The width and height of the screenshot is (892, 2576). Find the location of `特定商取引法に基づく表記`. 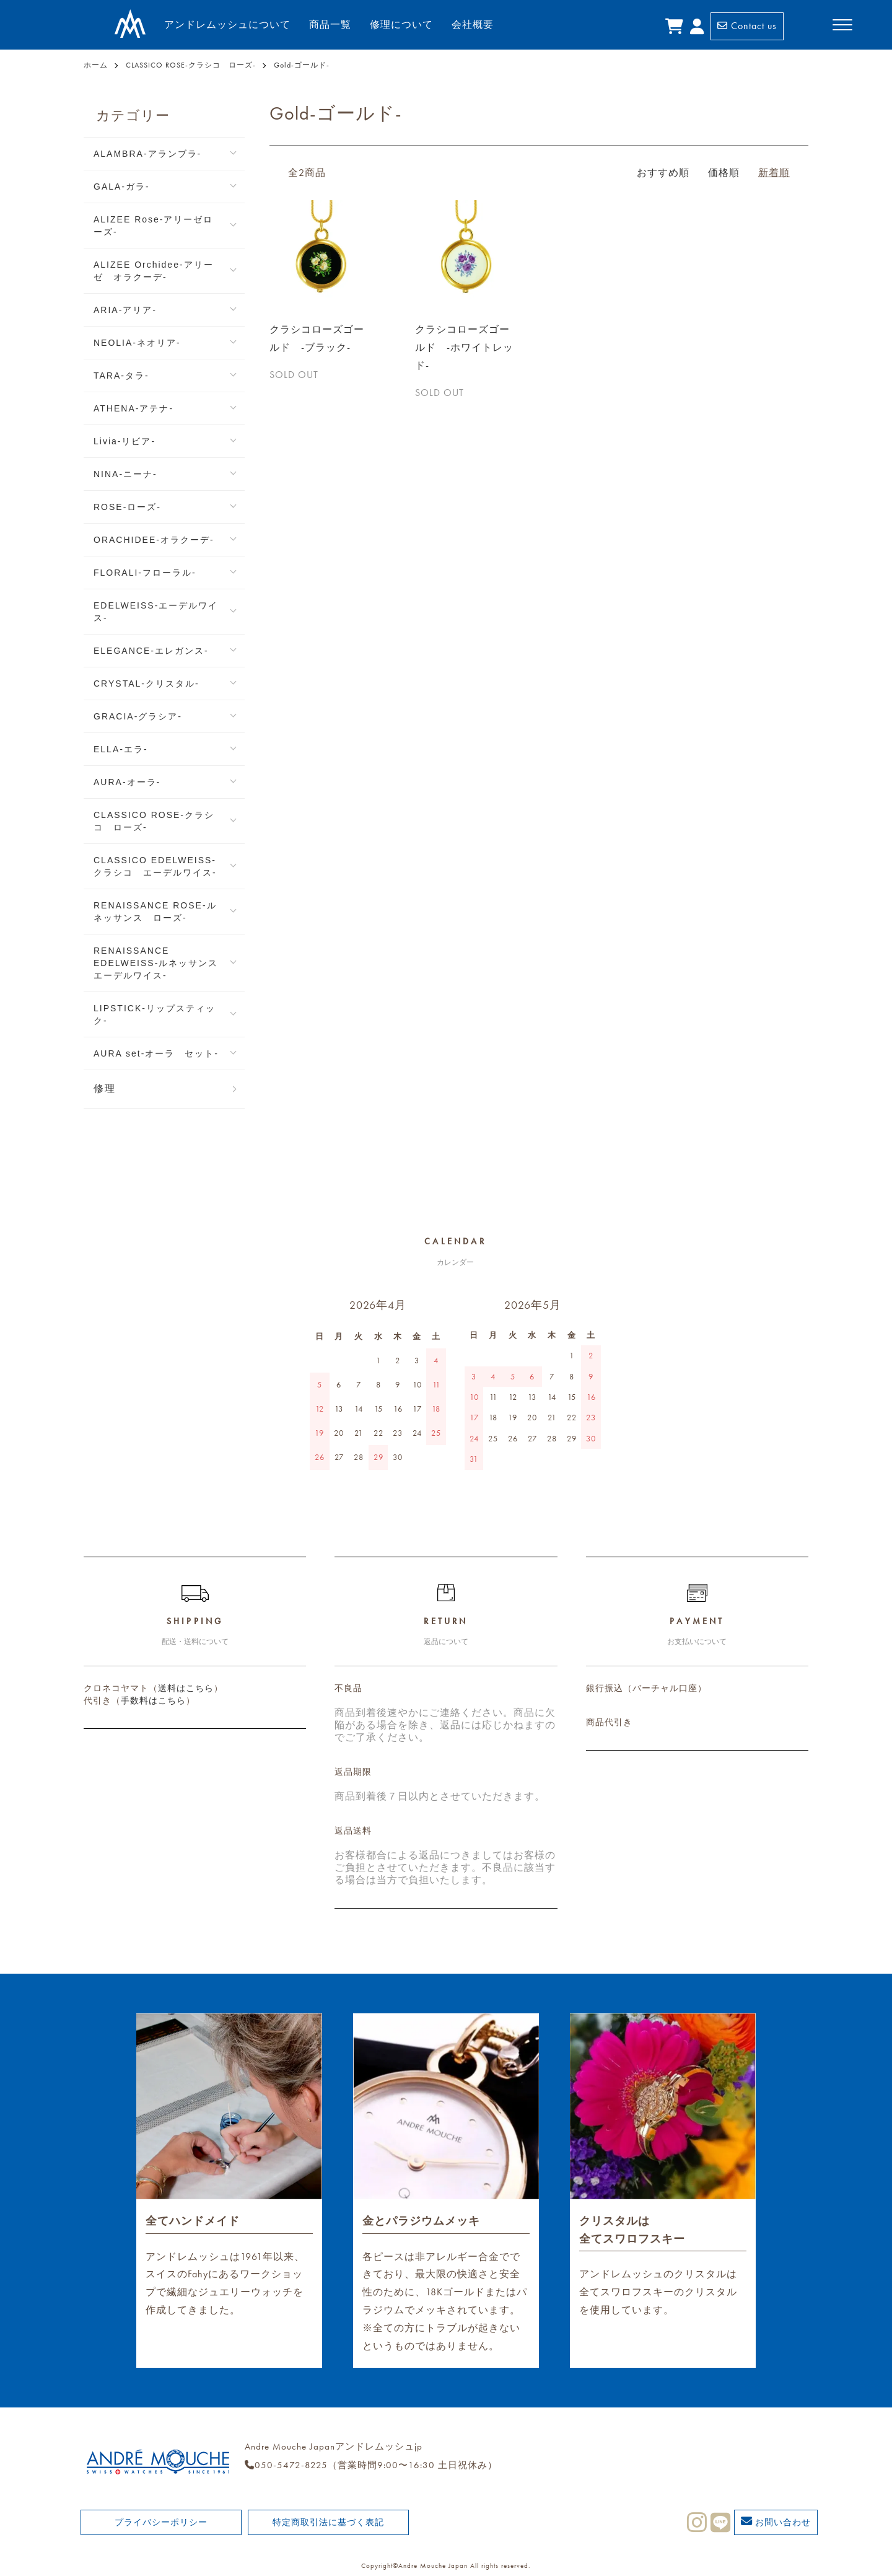

特定商取引法に基づく表記 is located at coordinates (328, 2522).